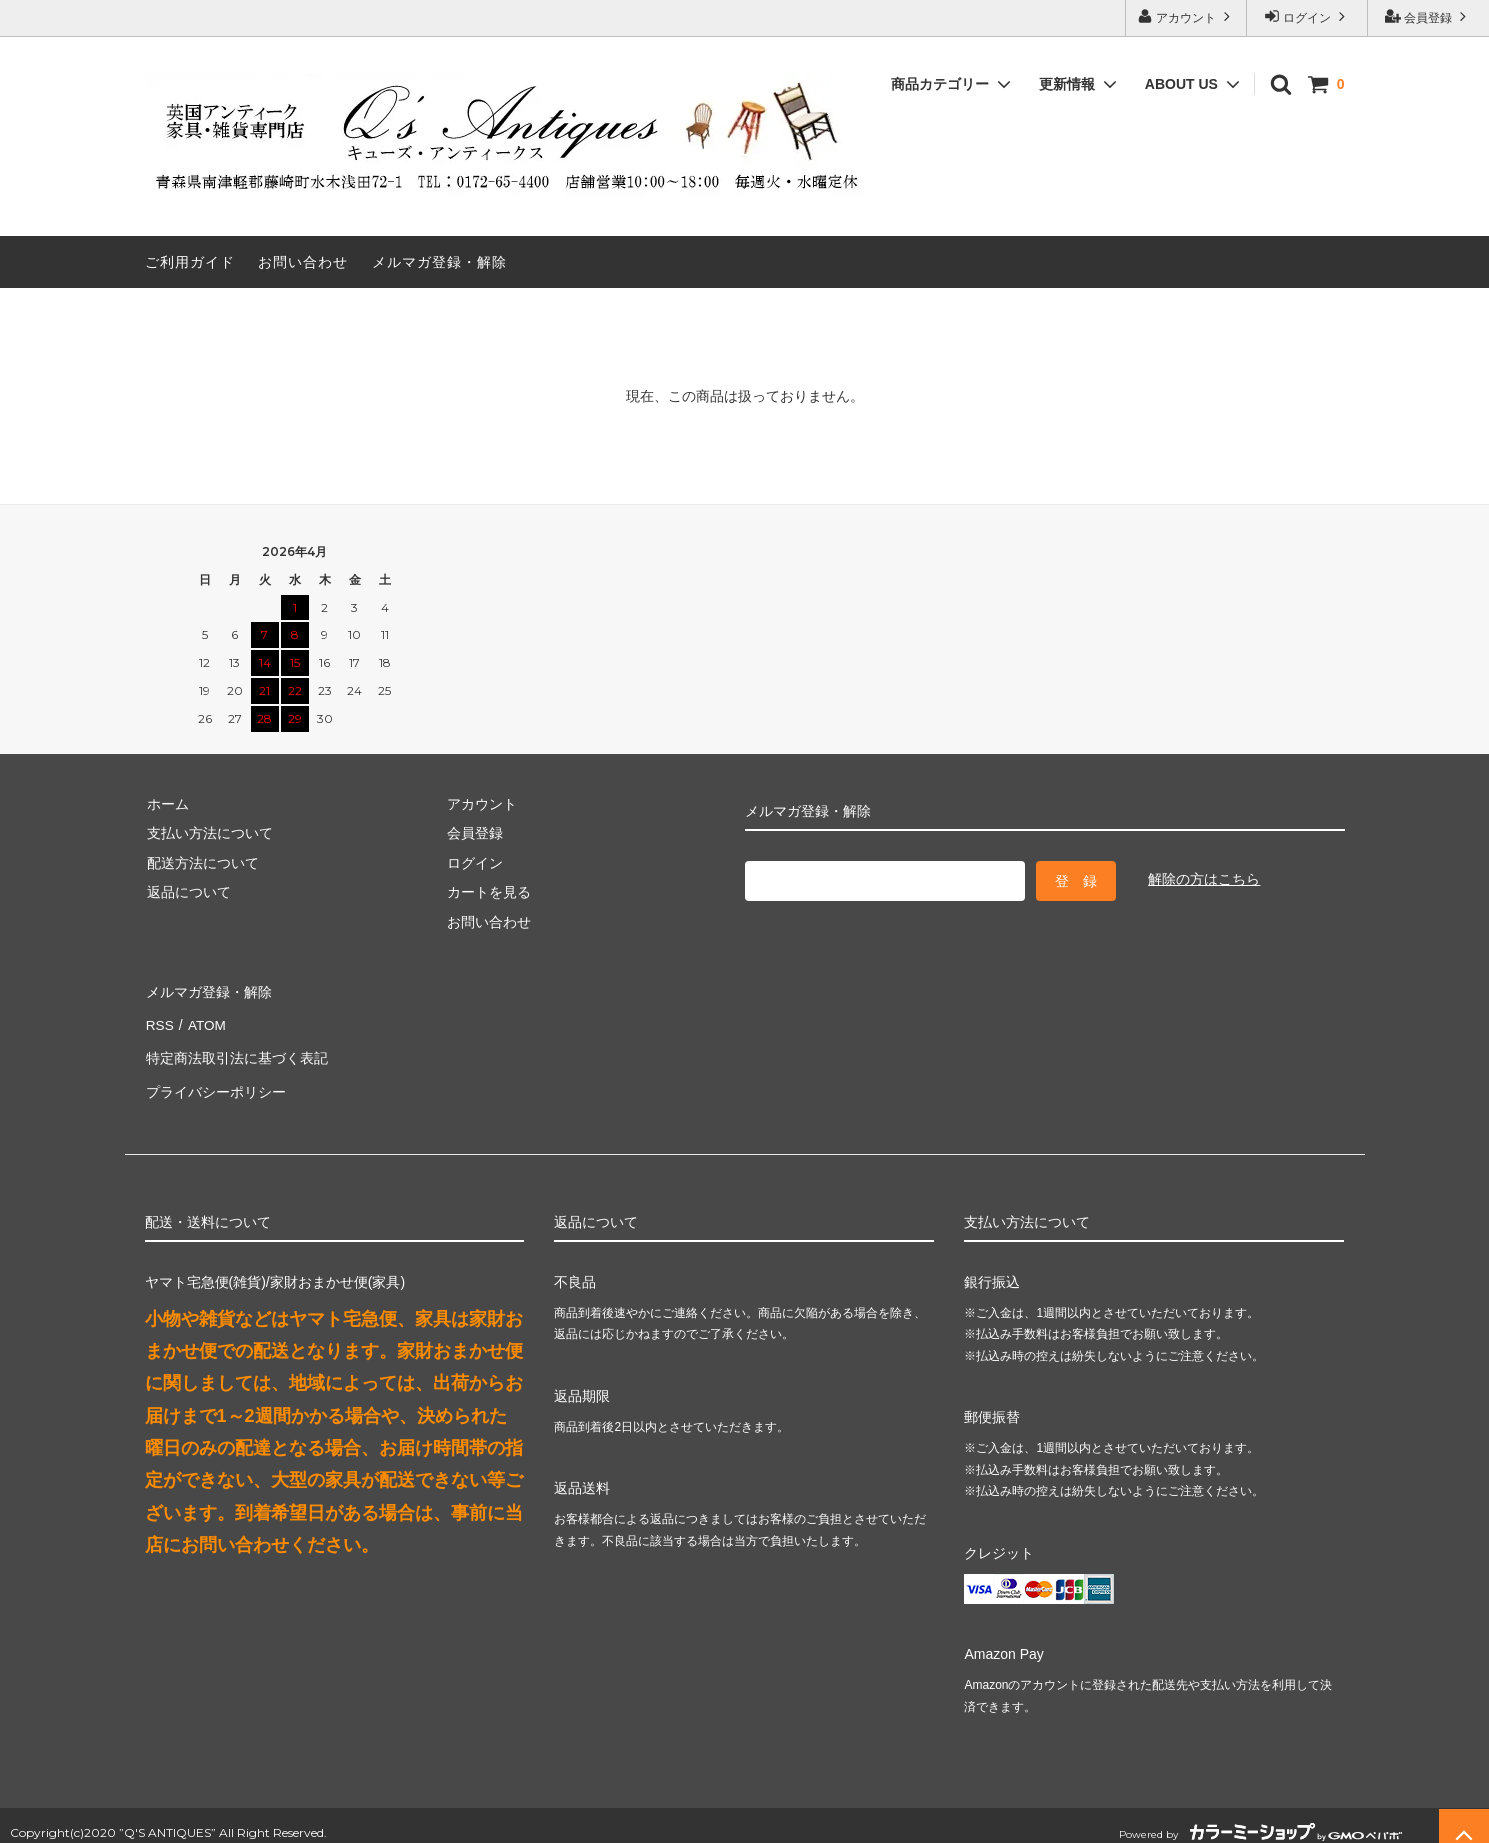 This screenshot has width=1489, height=1843. Describe the element at coordinates (1307, 16) in the screenshot. I see `ログイン` at that location.